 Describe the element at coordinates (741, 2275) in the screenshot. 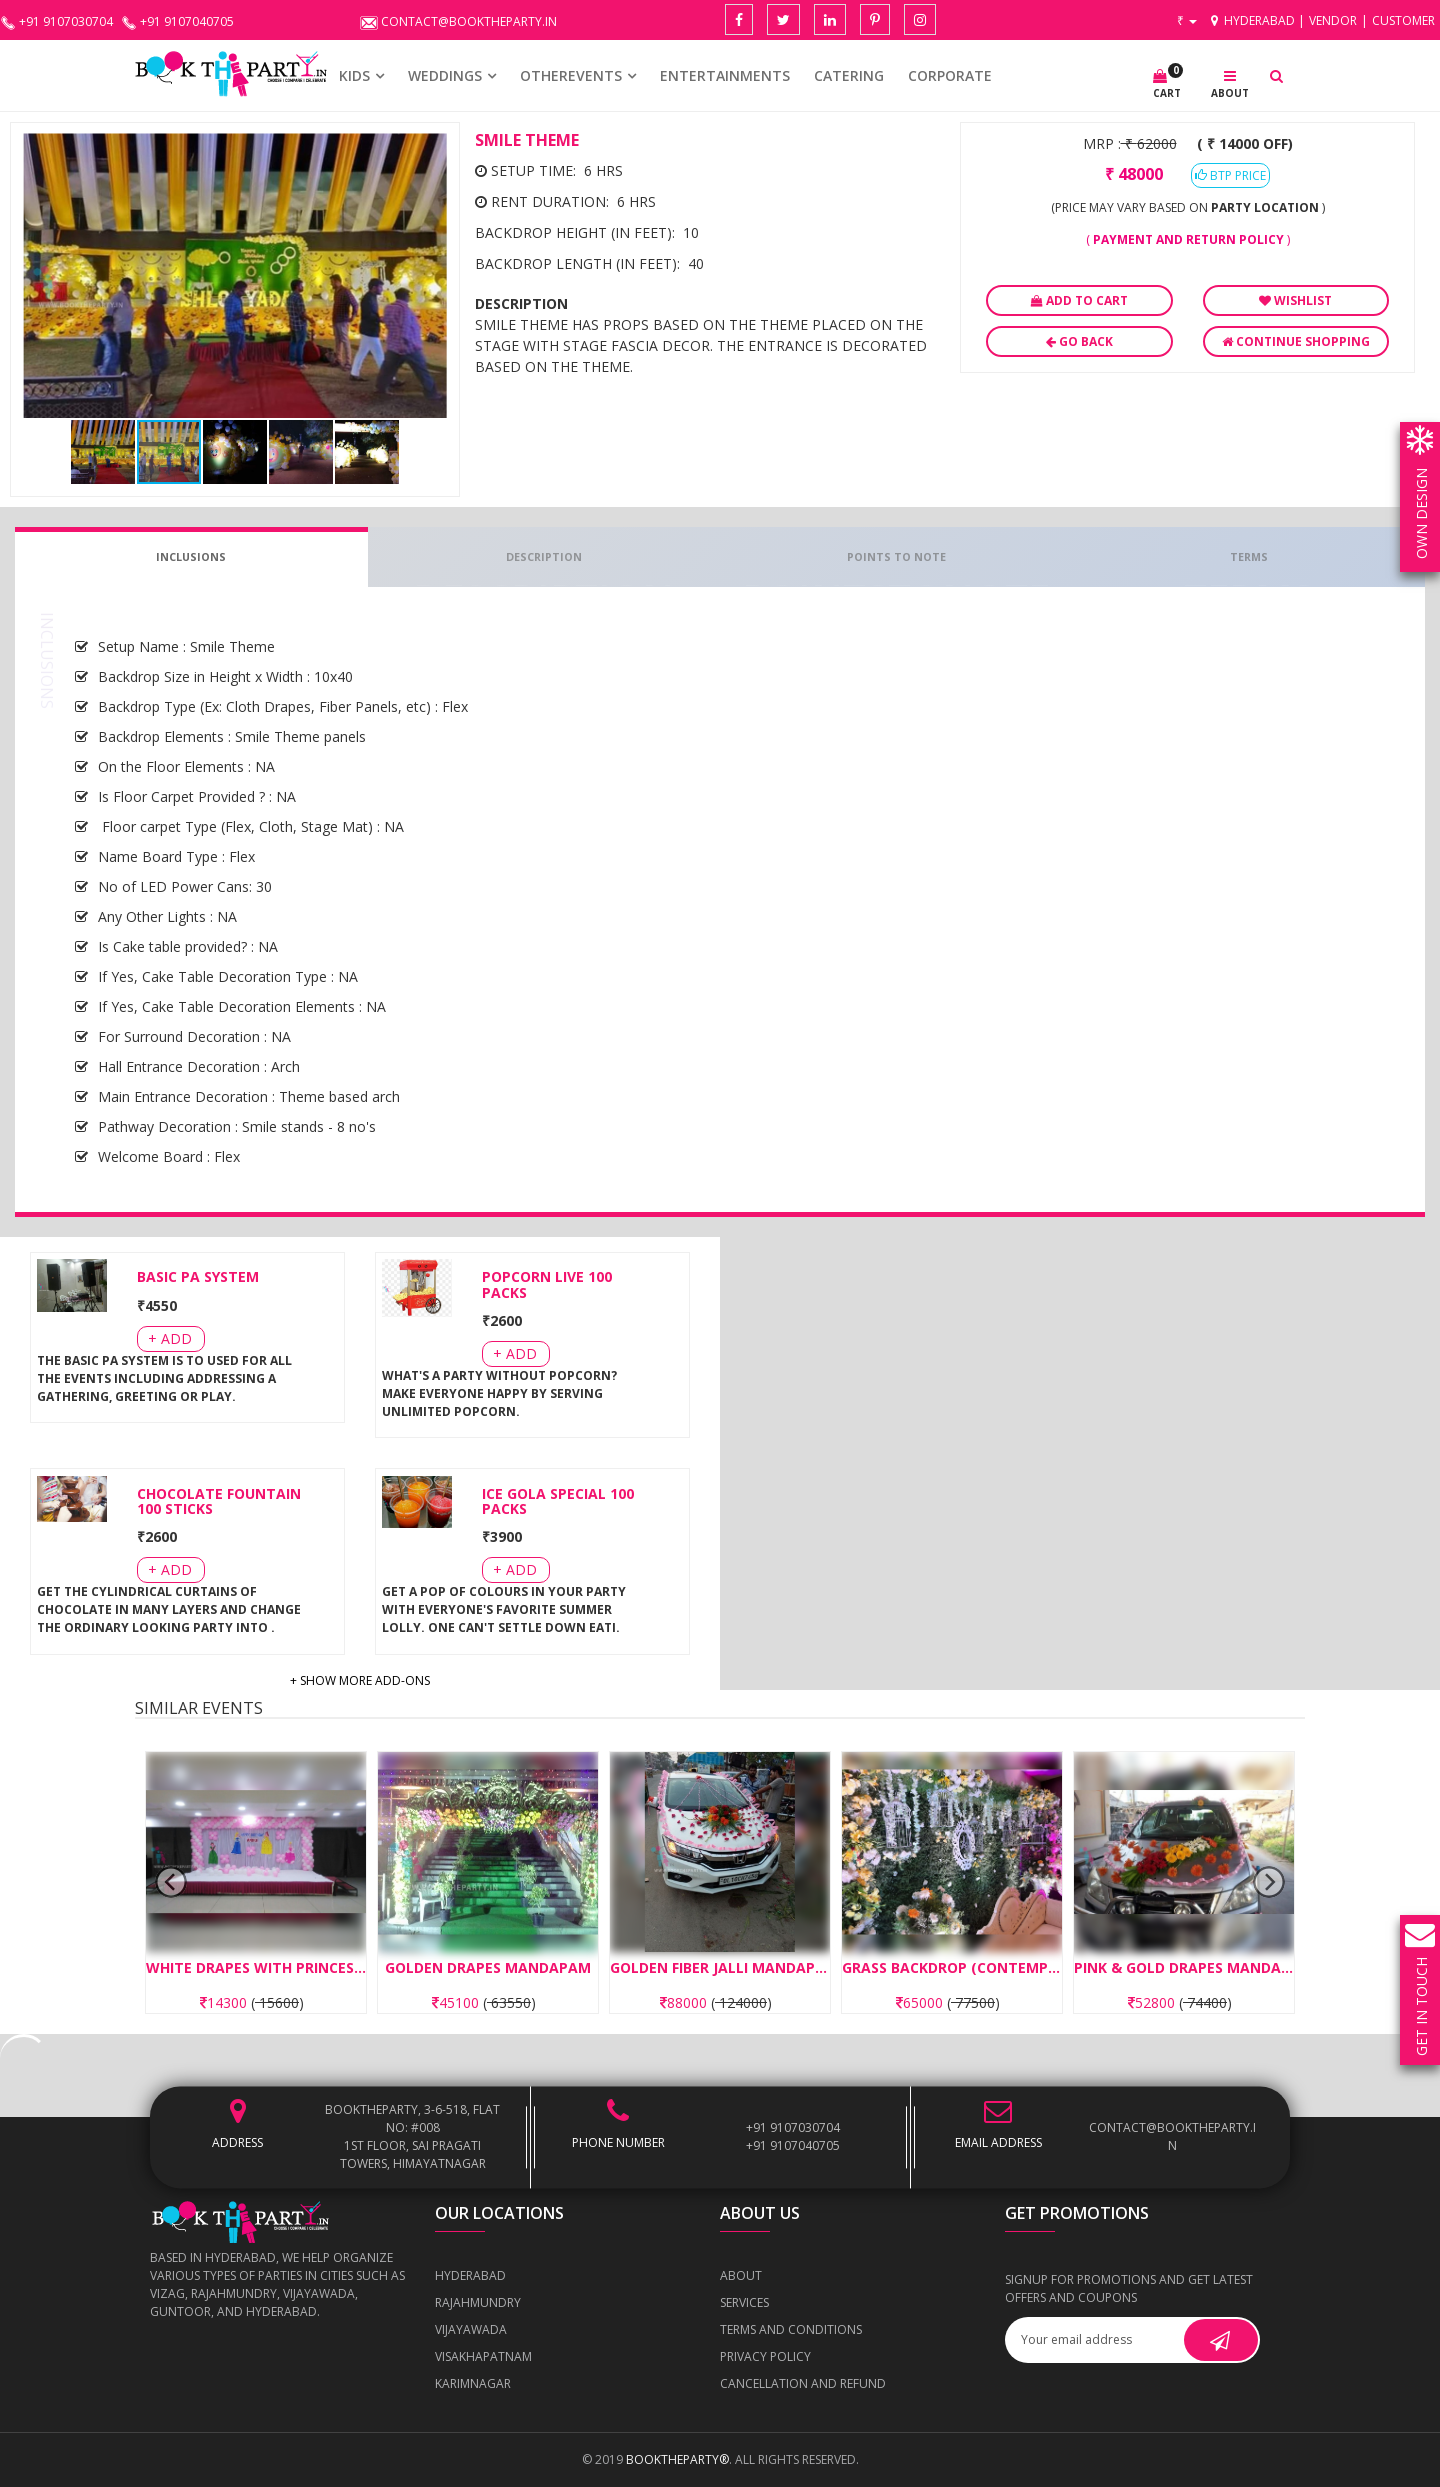

I see `About` at that location.